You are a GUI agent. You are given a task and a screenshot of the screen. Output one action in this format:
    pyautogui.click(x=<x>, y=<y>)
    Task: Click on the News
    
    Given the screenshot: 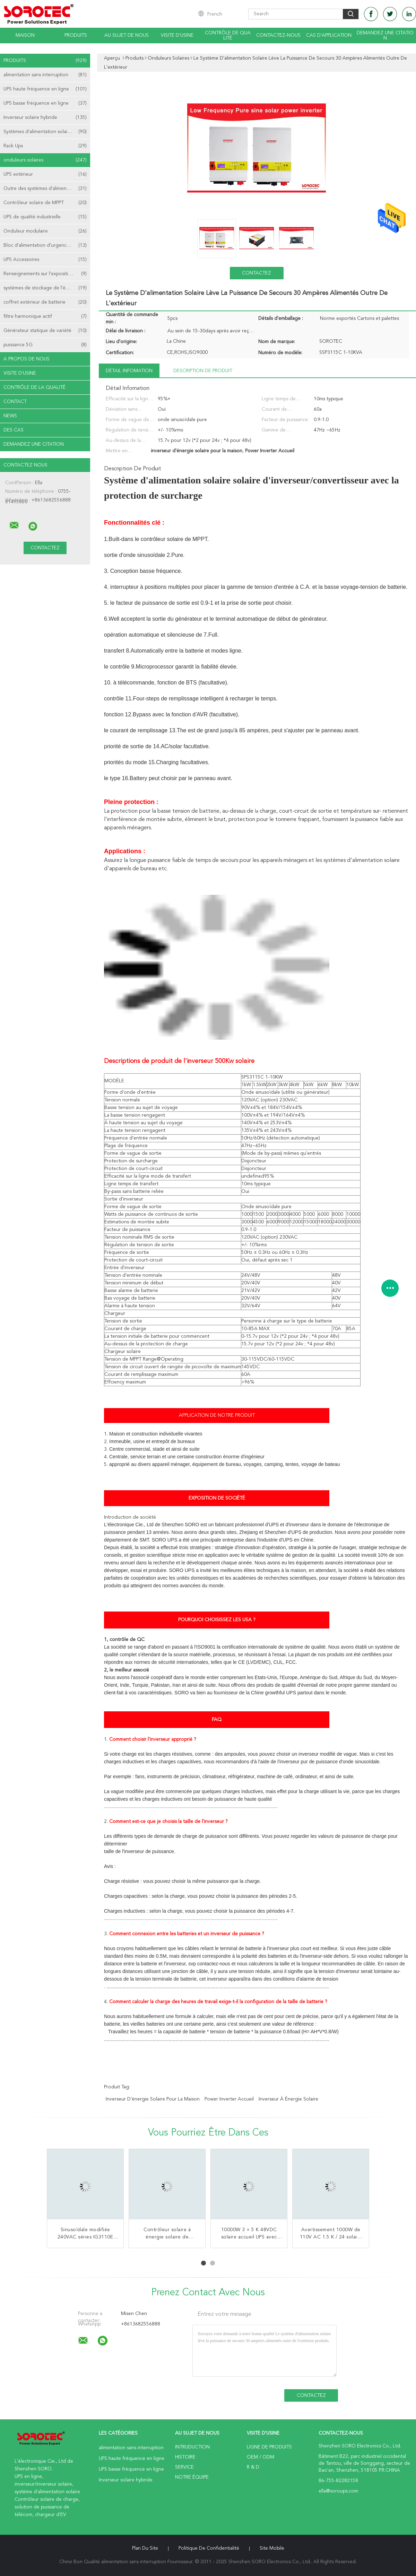 What is the action you would take?
    pyautogui.click(x=10, y=415)
    